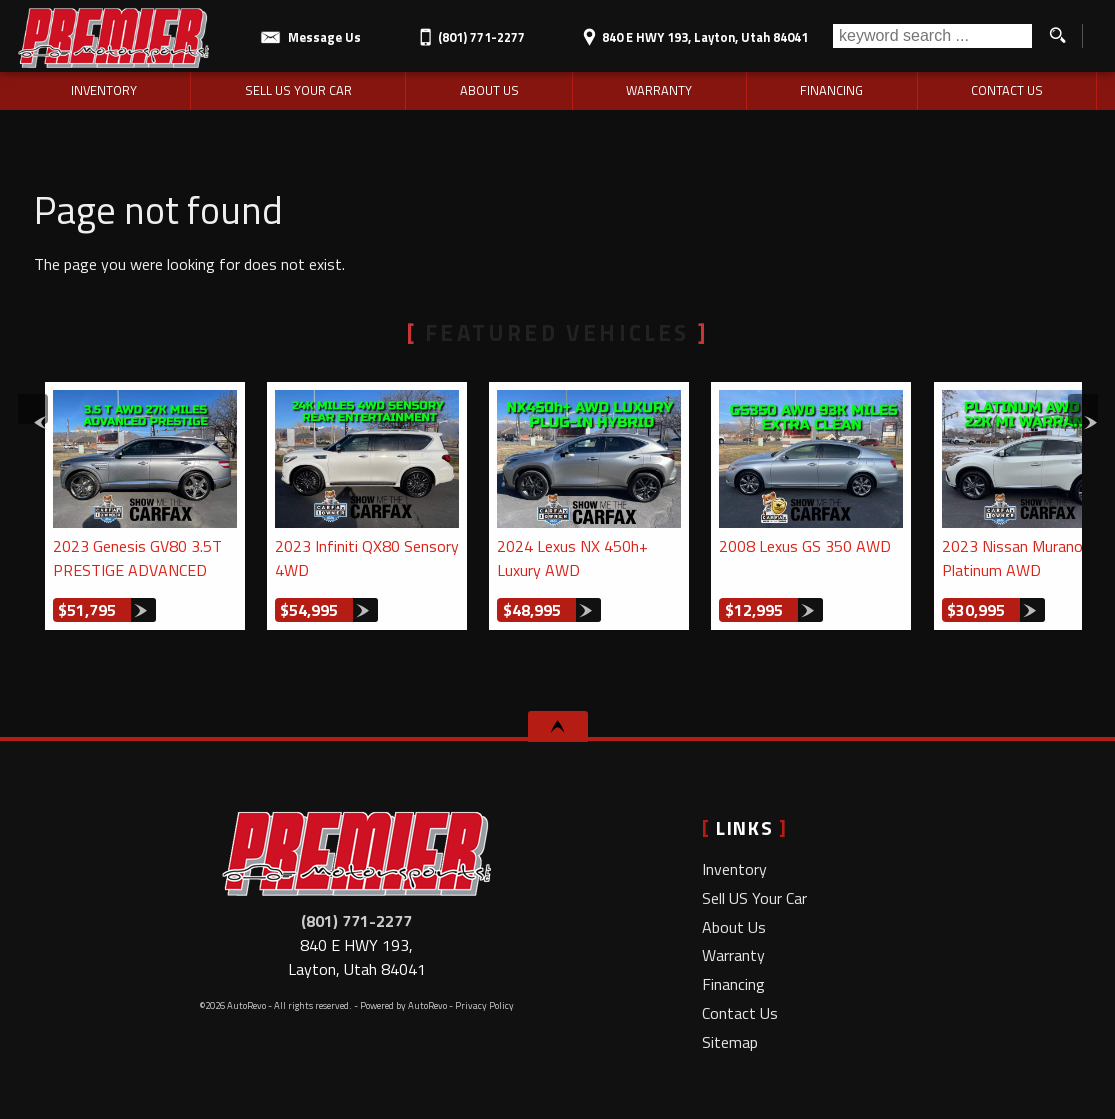 The image size is (1115, 1119). Describe the element at coordinates (740, 1013) in the screenshot. I see `Contact Us` at that location.